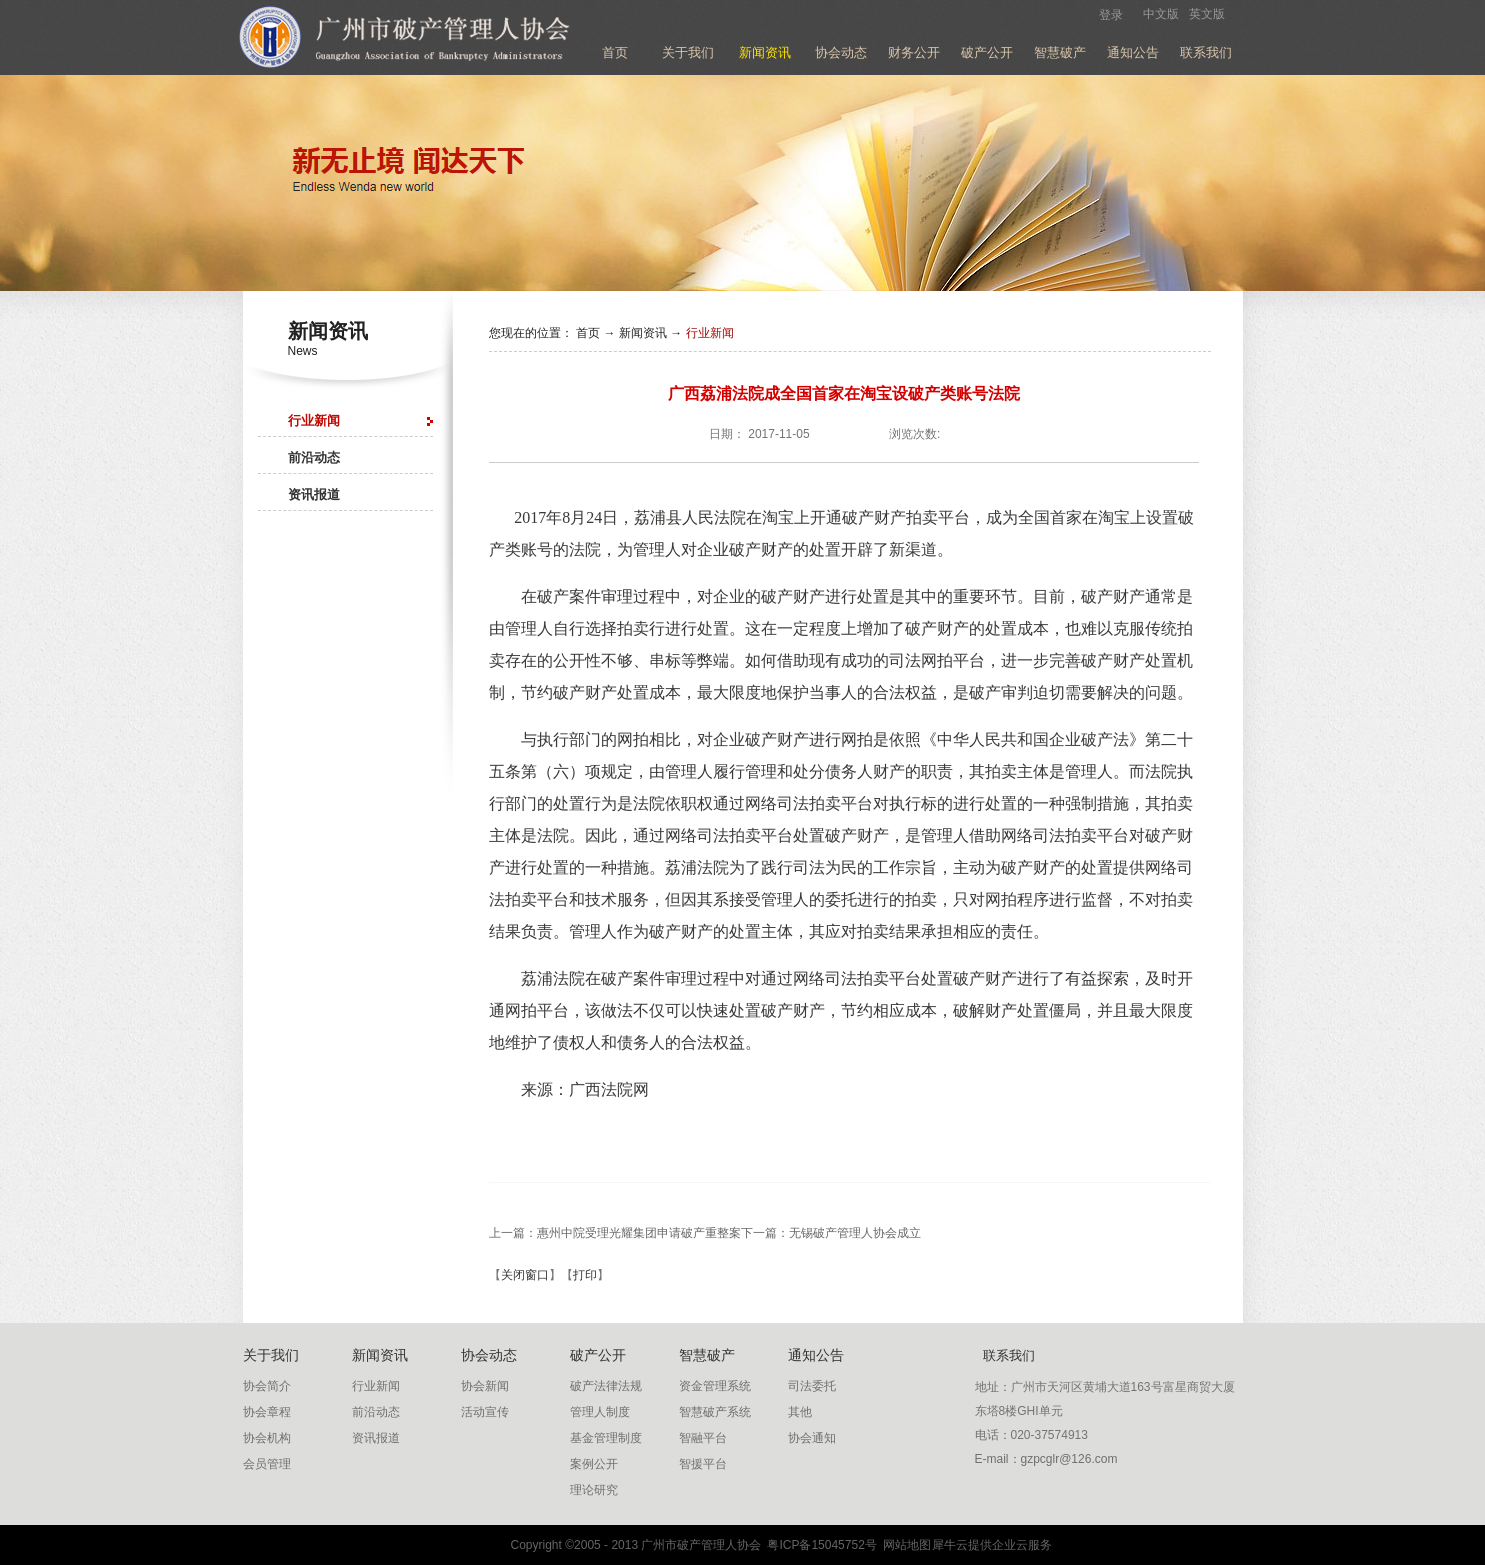  Describe the element at coordinates (710, 333) in the screenshot. I see `行业新闻` at that location.